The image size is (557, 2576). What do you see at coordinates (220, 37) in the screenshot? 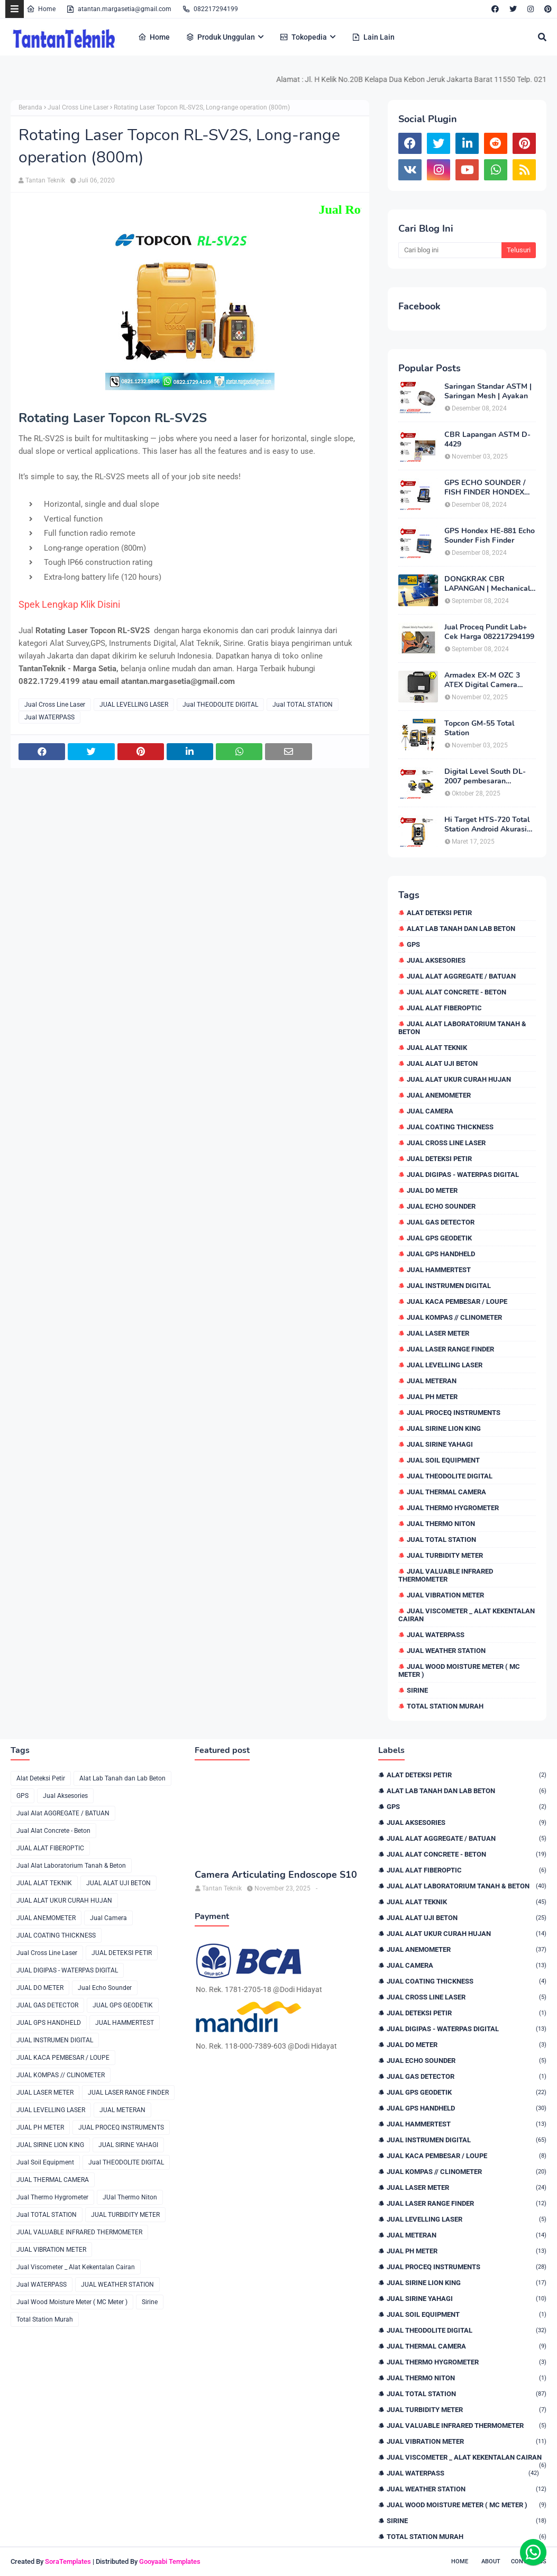
I see `Produk Unggulan [menuitem]` at bounding box center [220, 37].